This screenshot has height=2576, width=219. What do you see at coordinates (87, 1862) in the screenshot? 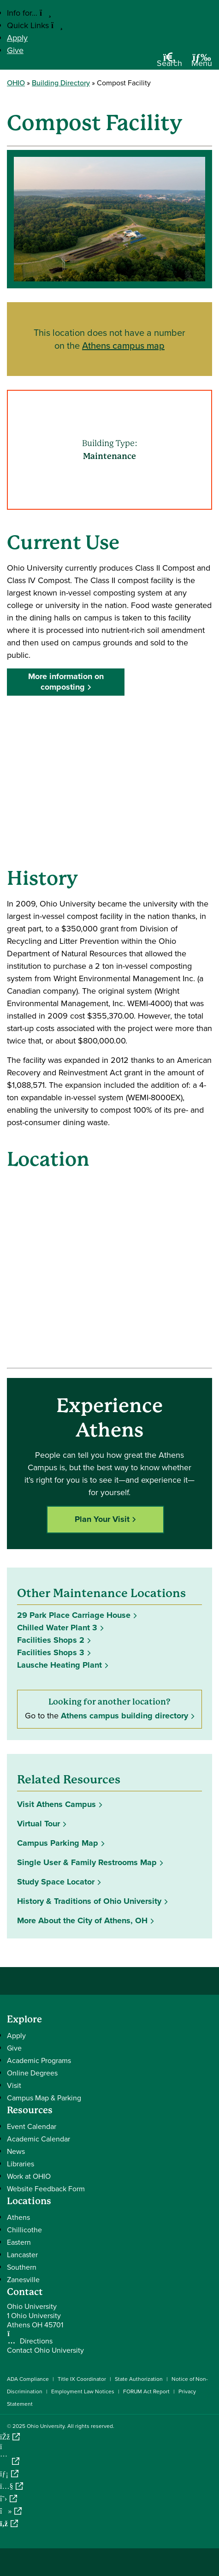
I see `Single User & Family Restrooms Map` at bounding box center [87, 1862].